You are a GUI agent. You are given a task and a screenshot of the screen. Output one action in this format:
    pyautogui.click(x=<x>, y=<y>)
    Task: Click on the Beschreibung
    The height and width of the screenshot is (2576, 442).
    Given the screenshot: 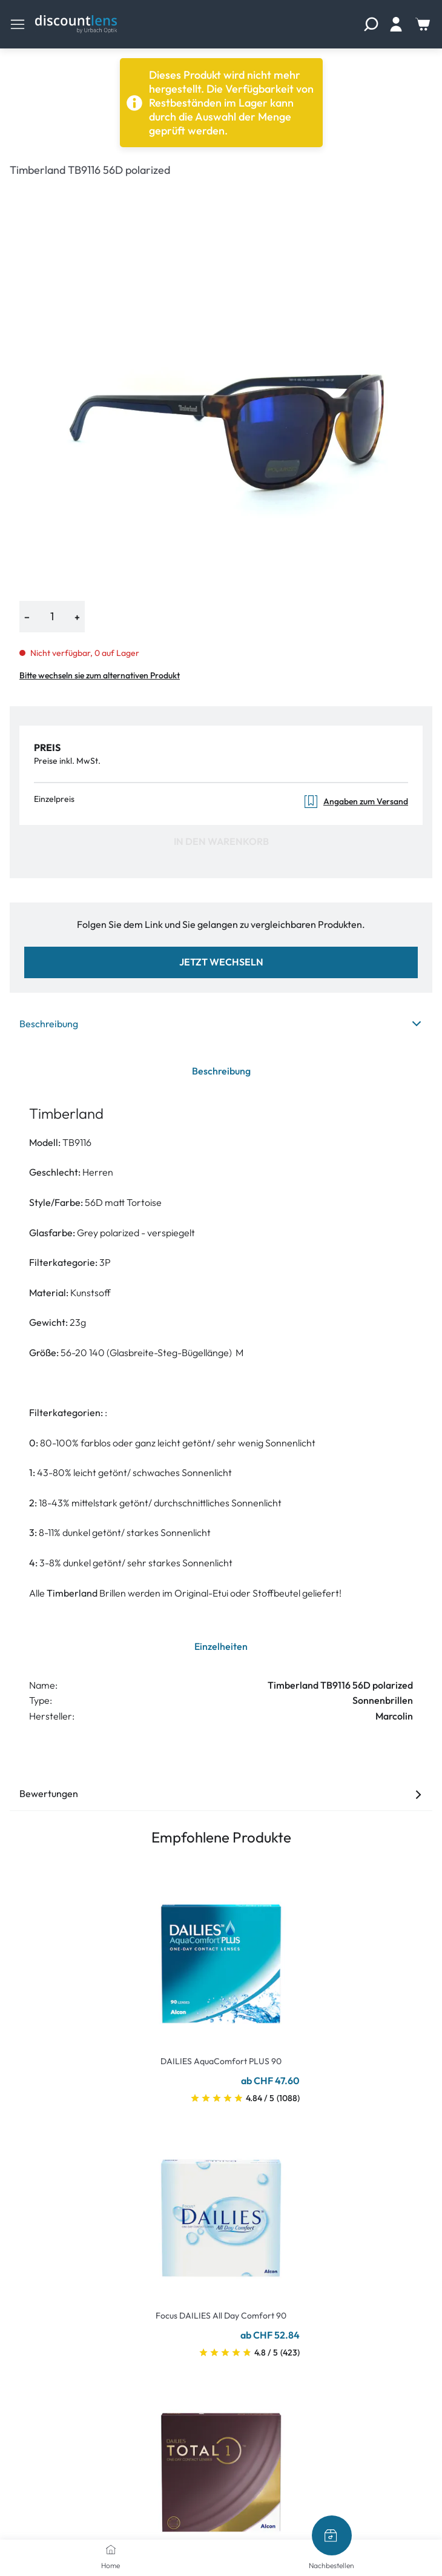 What is the action you would take?
    pyautogui.click(x=221, y=1024)
    